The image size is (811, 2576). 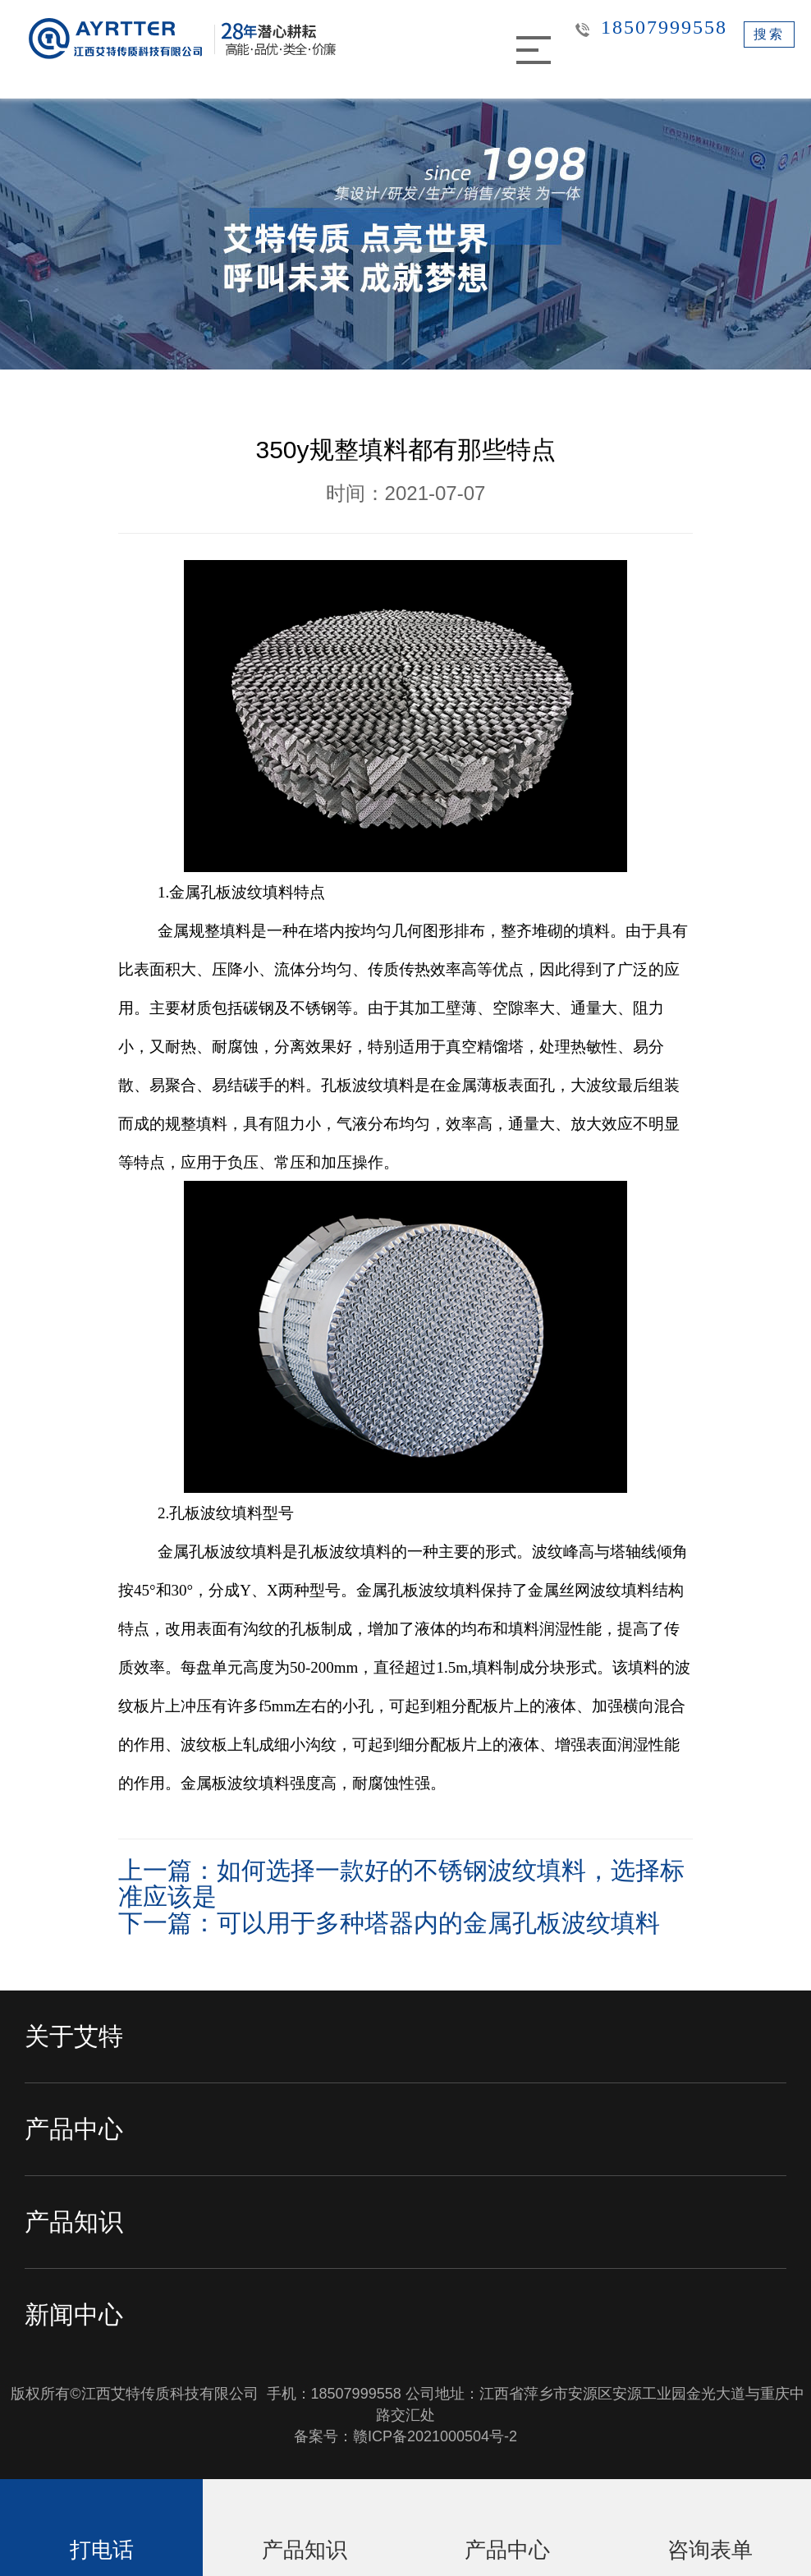 What do you see at coordinates (401, 1883) in the screenshot?
I see `上一篇：如何选择一款好的不锈钢波纹填料，选择标准应该是` at bounding box center [401, 1883].